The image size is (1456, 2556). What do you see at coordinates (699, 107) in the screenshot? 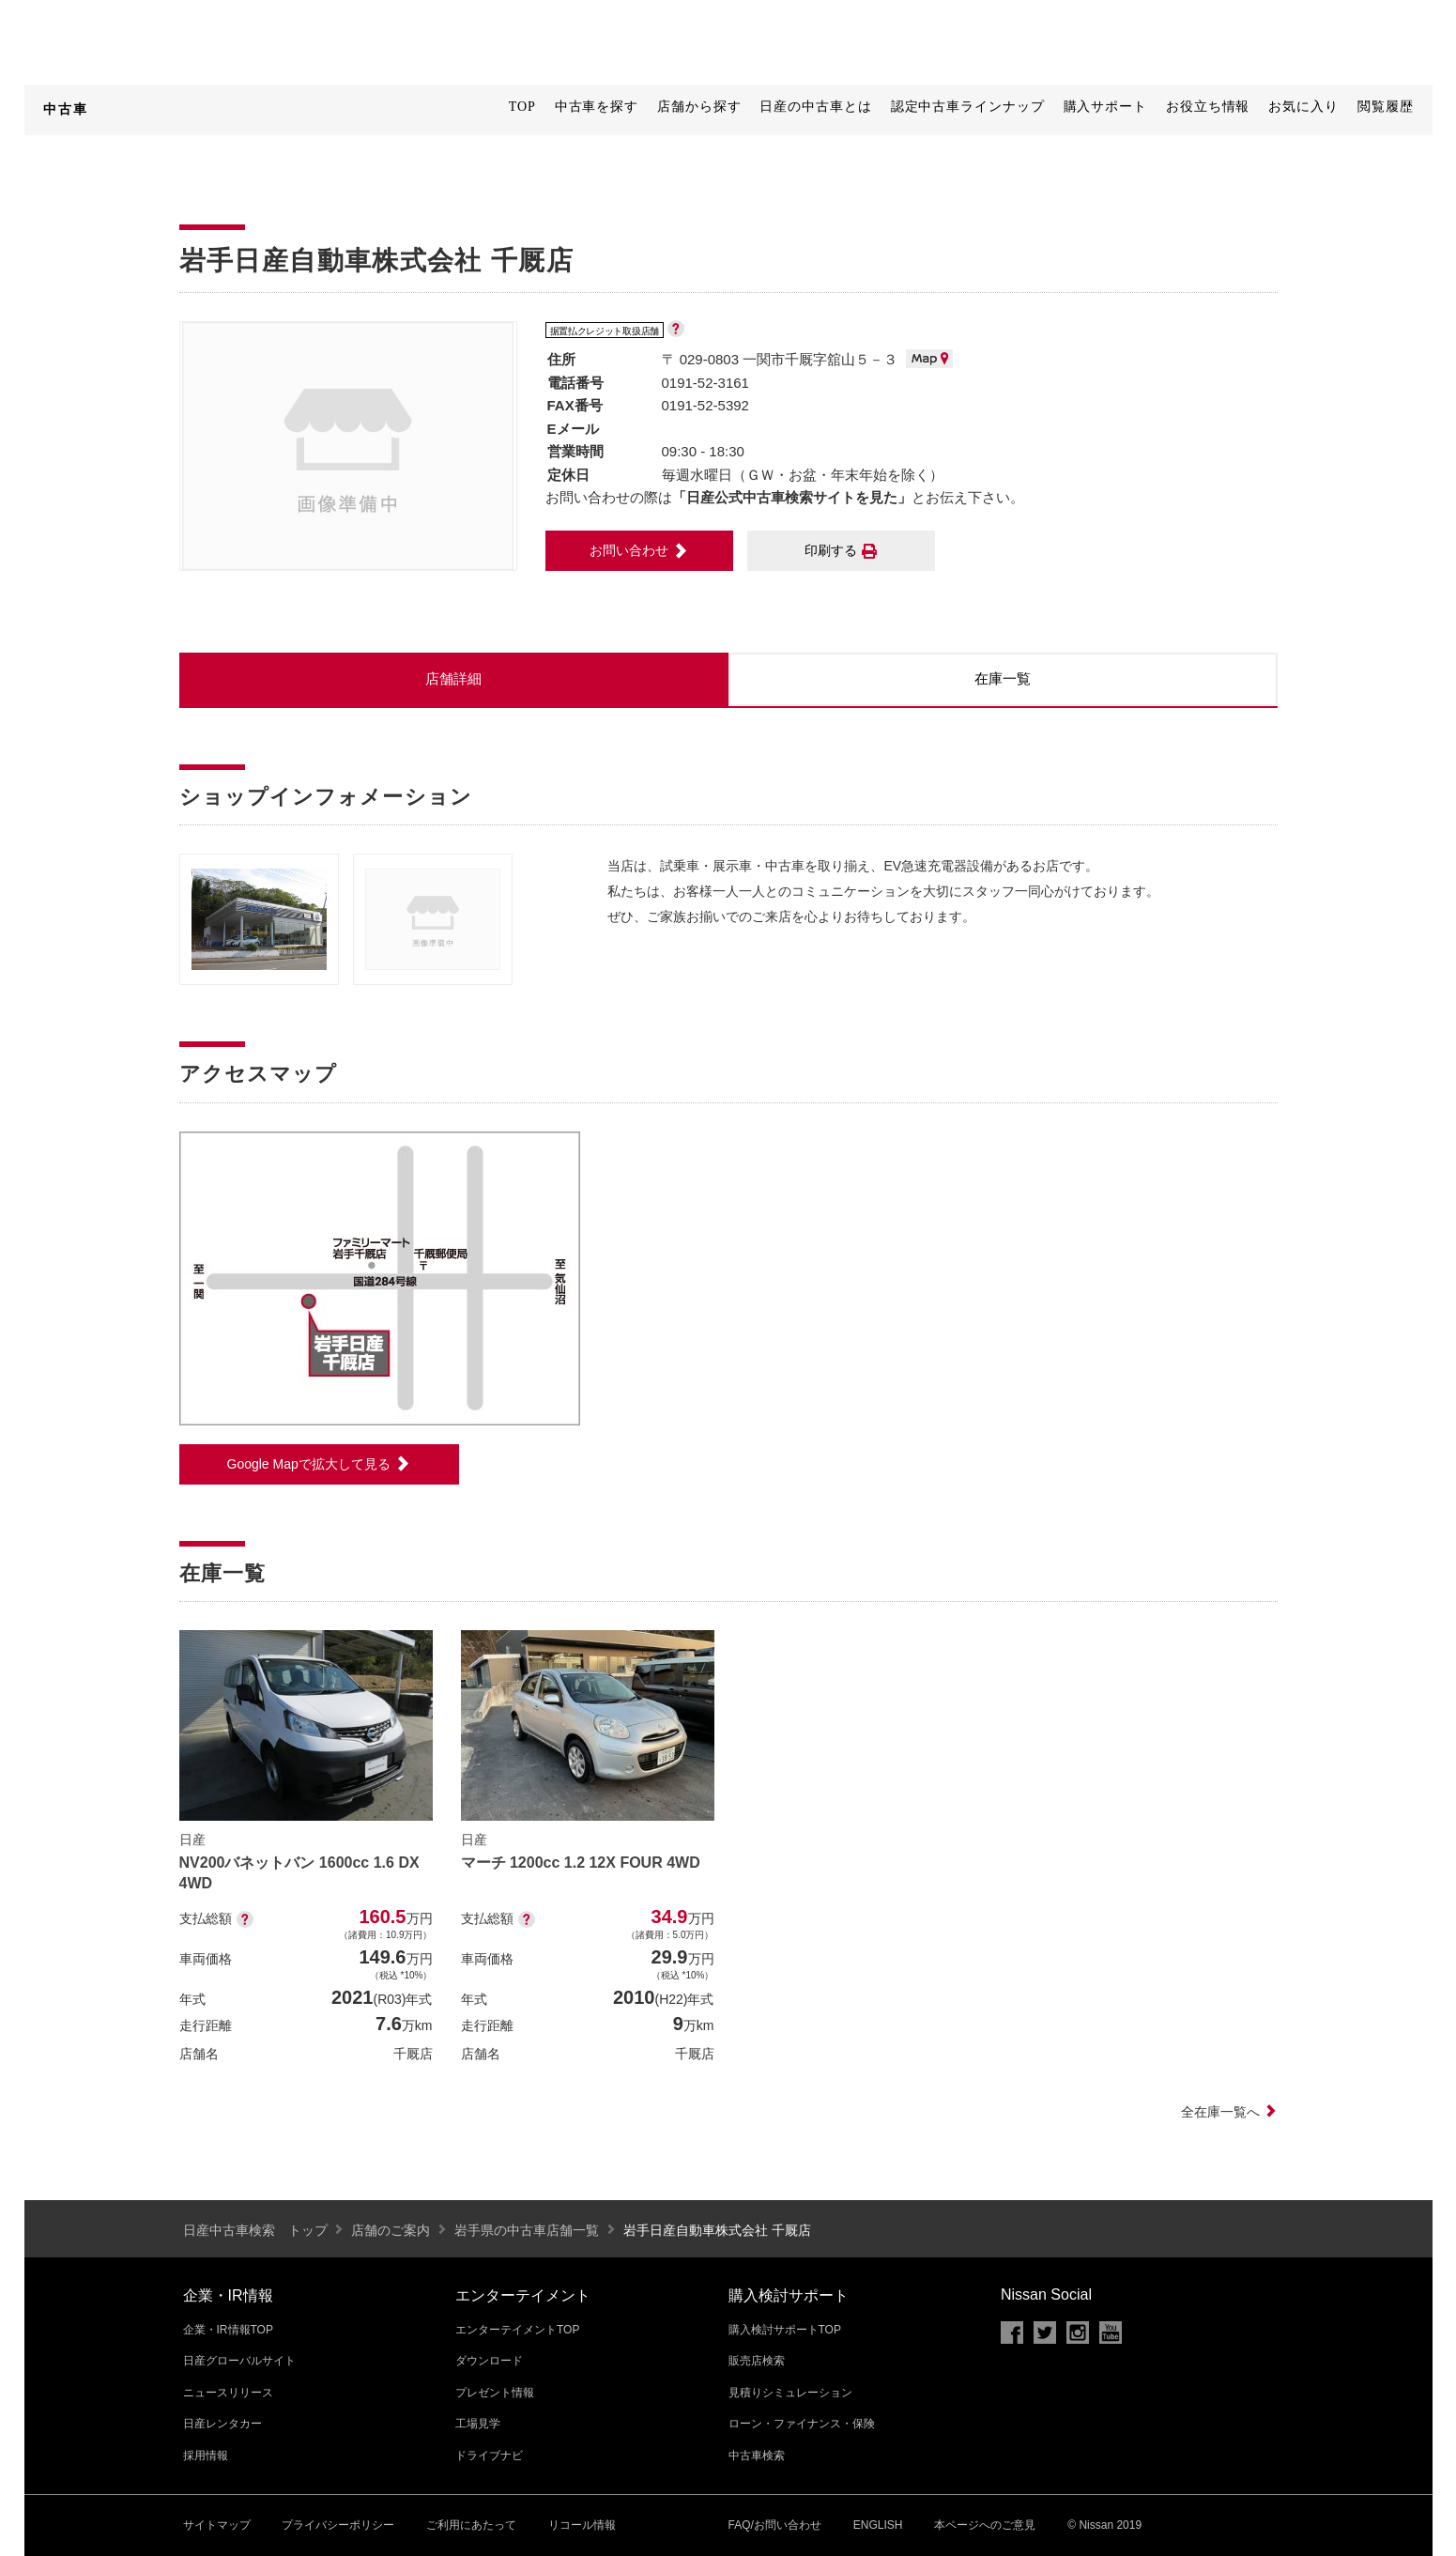
I see `店舗から探す` at bounding box center [699, 107].